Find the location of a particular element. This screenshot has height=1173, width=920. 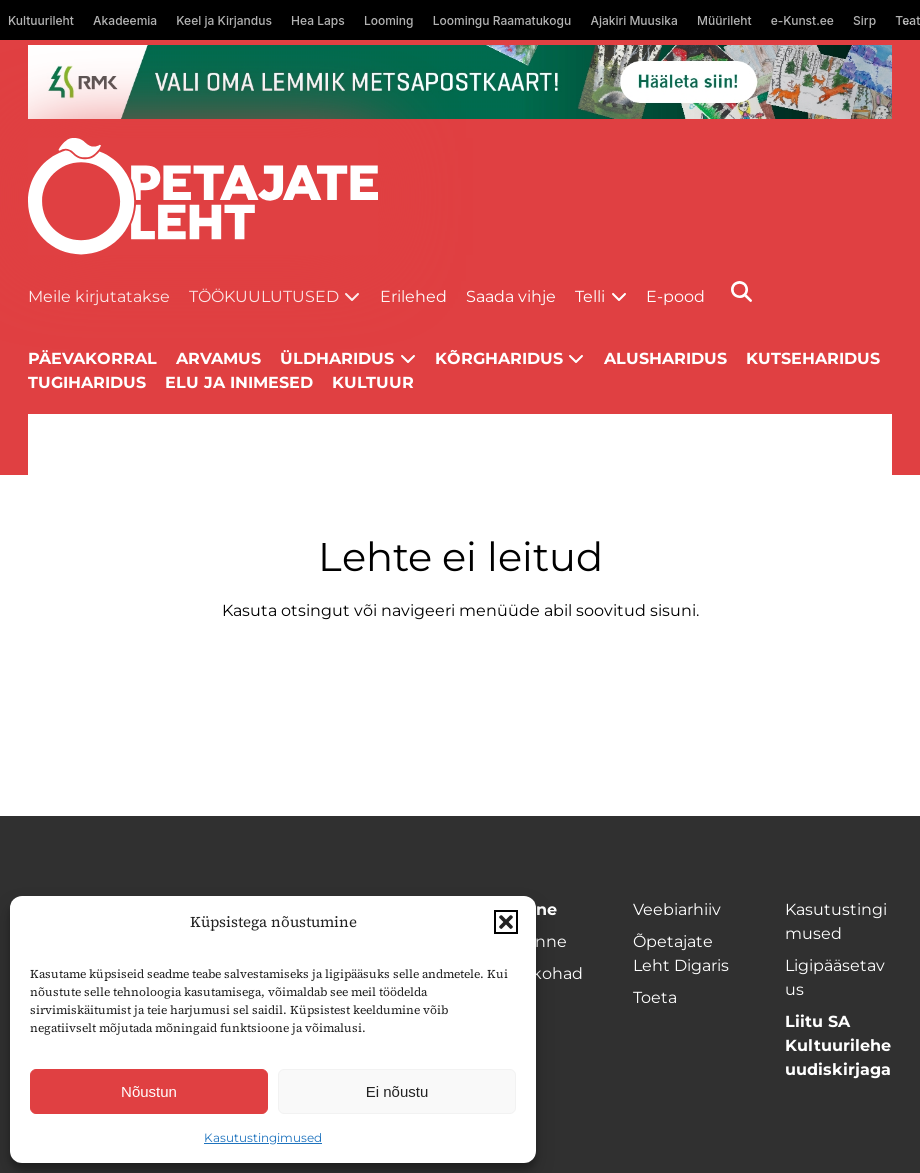

Alusharidus is located at coordinates (665, 358).